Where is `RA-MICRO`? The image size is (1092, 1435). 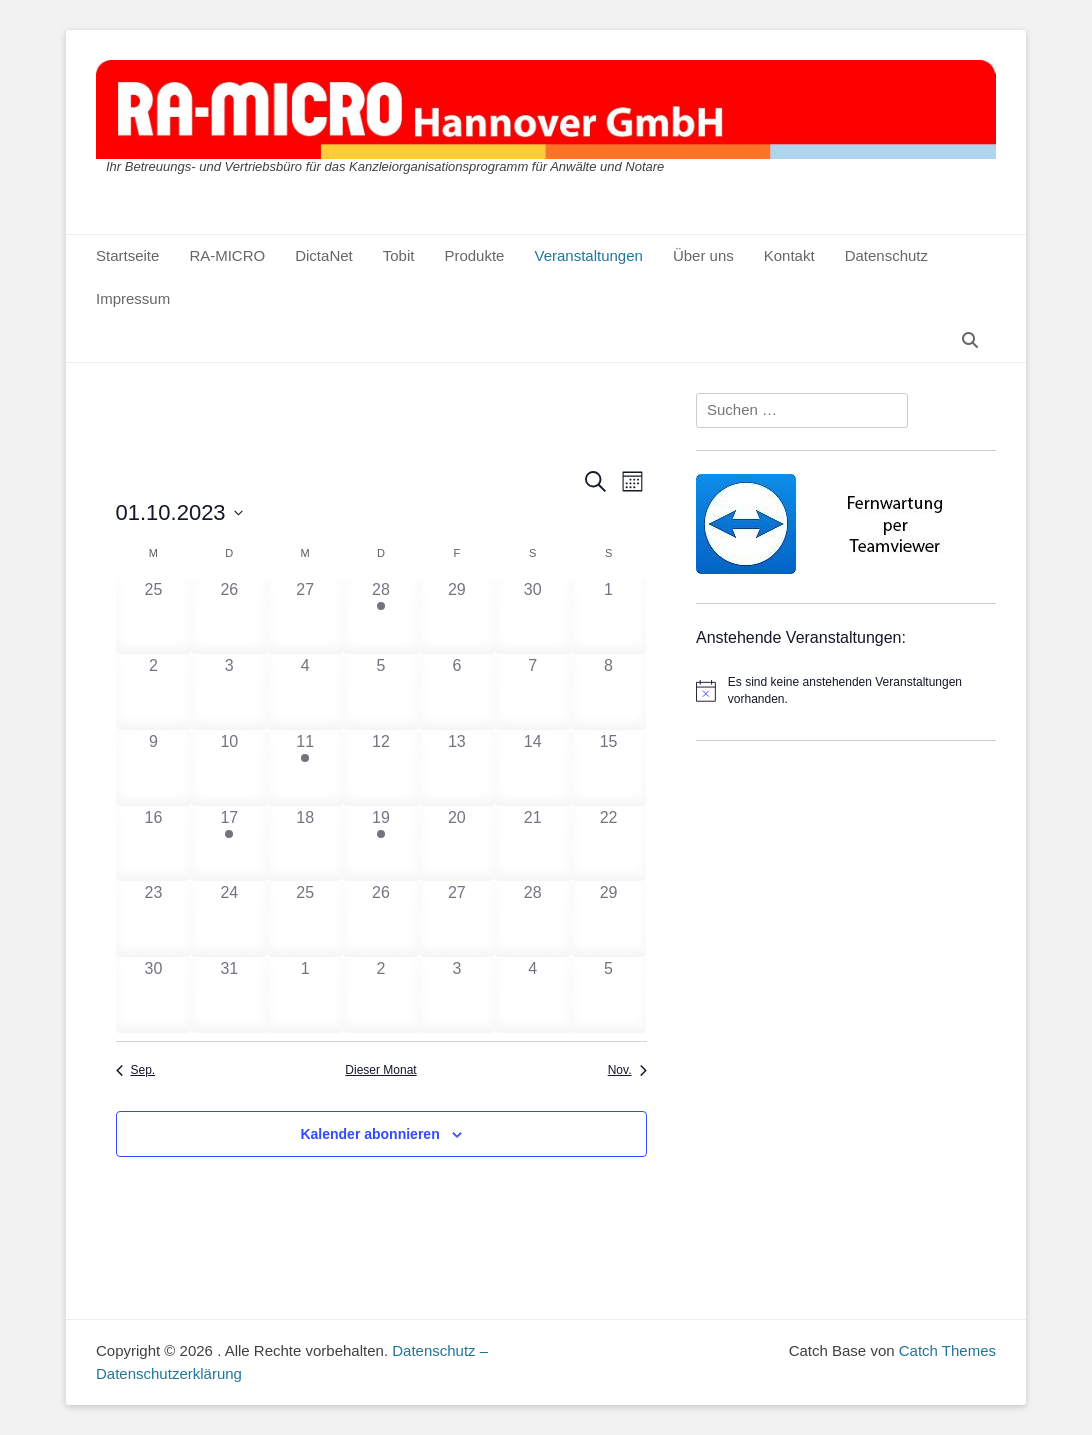
RA-MICRO is located at coordinates (227, 255).